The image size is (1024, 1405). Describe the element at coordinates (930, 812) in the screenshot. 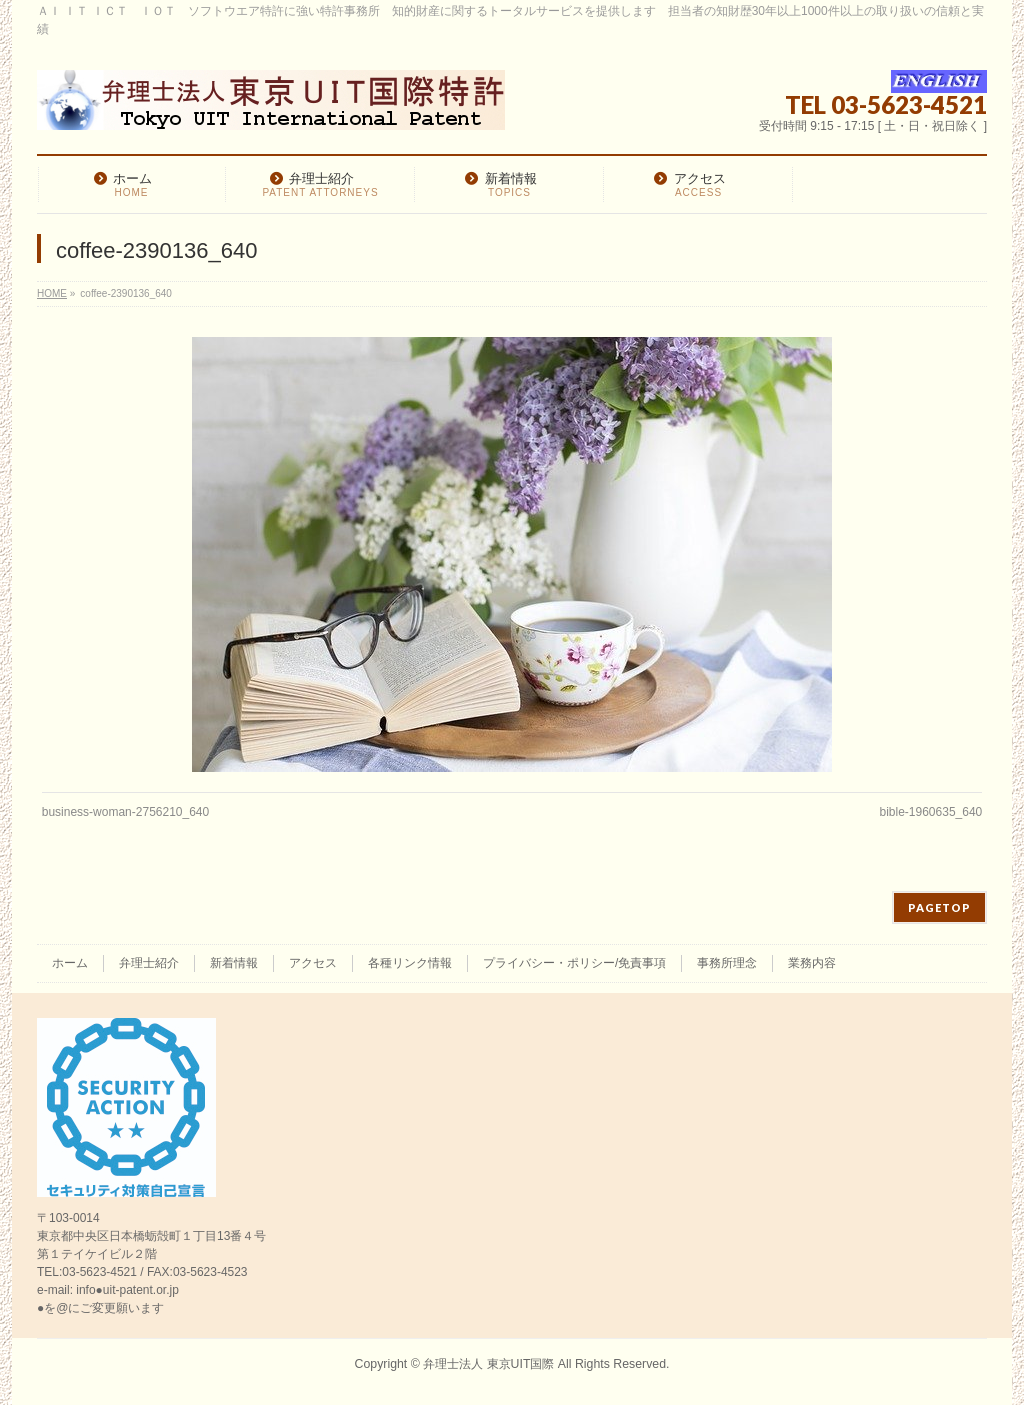

I see `bible-1960635_640` at that location.